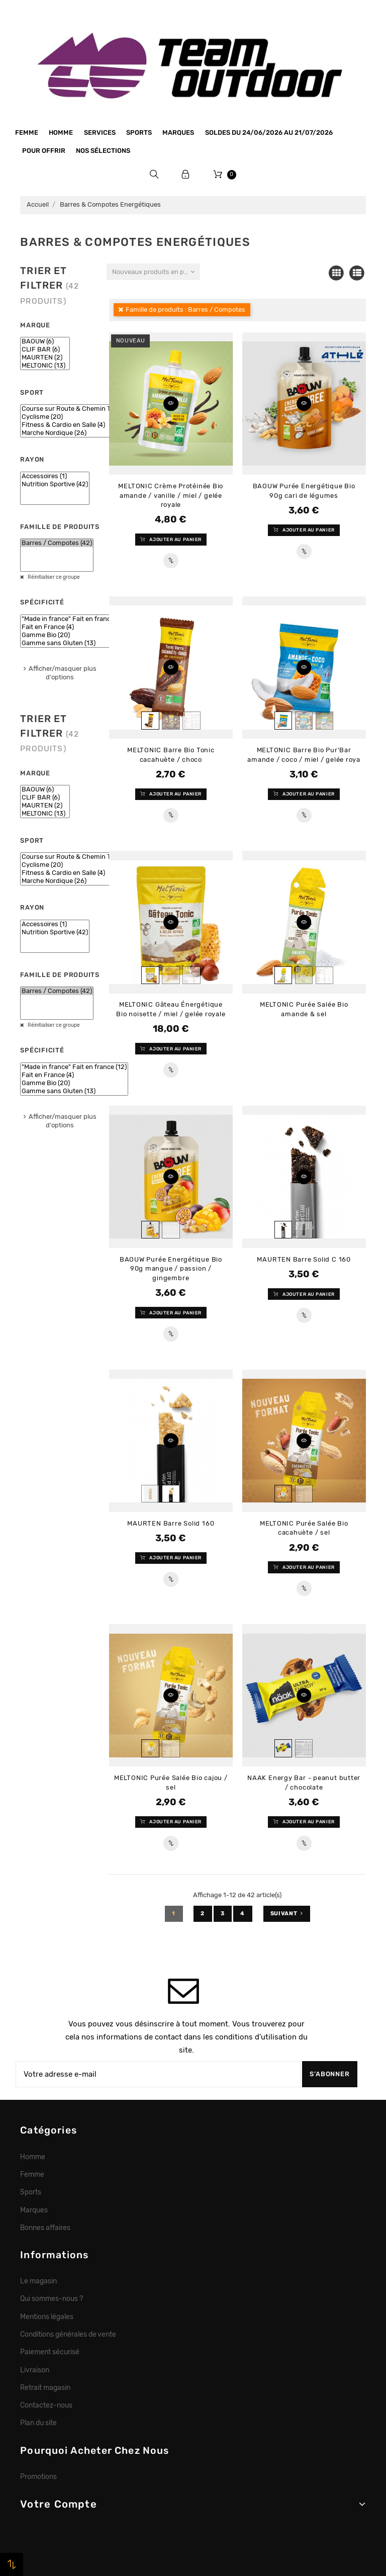 This screenshot has height=2576, width=386. I want to click on Nouveaux produits en premier, so click(156, 272).